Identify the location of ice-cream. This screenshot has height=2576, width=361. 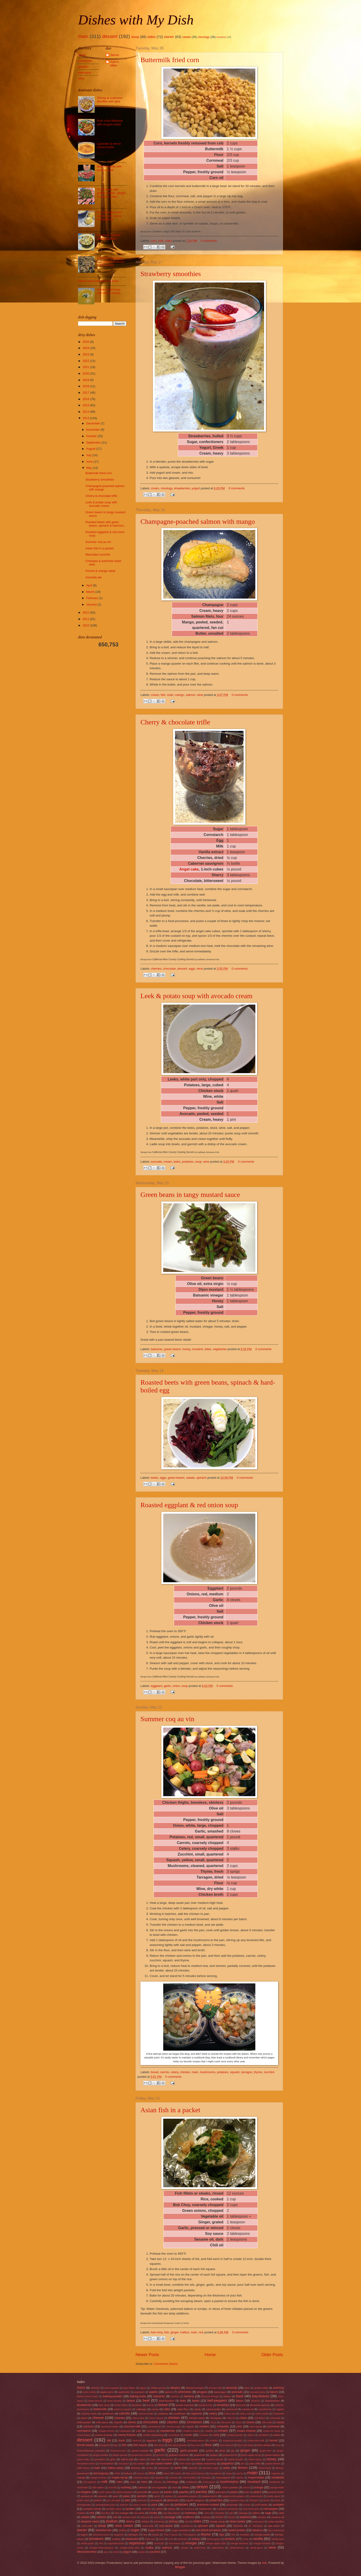
(139, 2463).